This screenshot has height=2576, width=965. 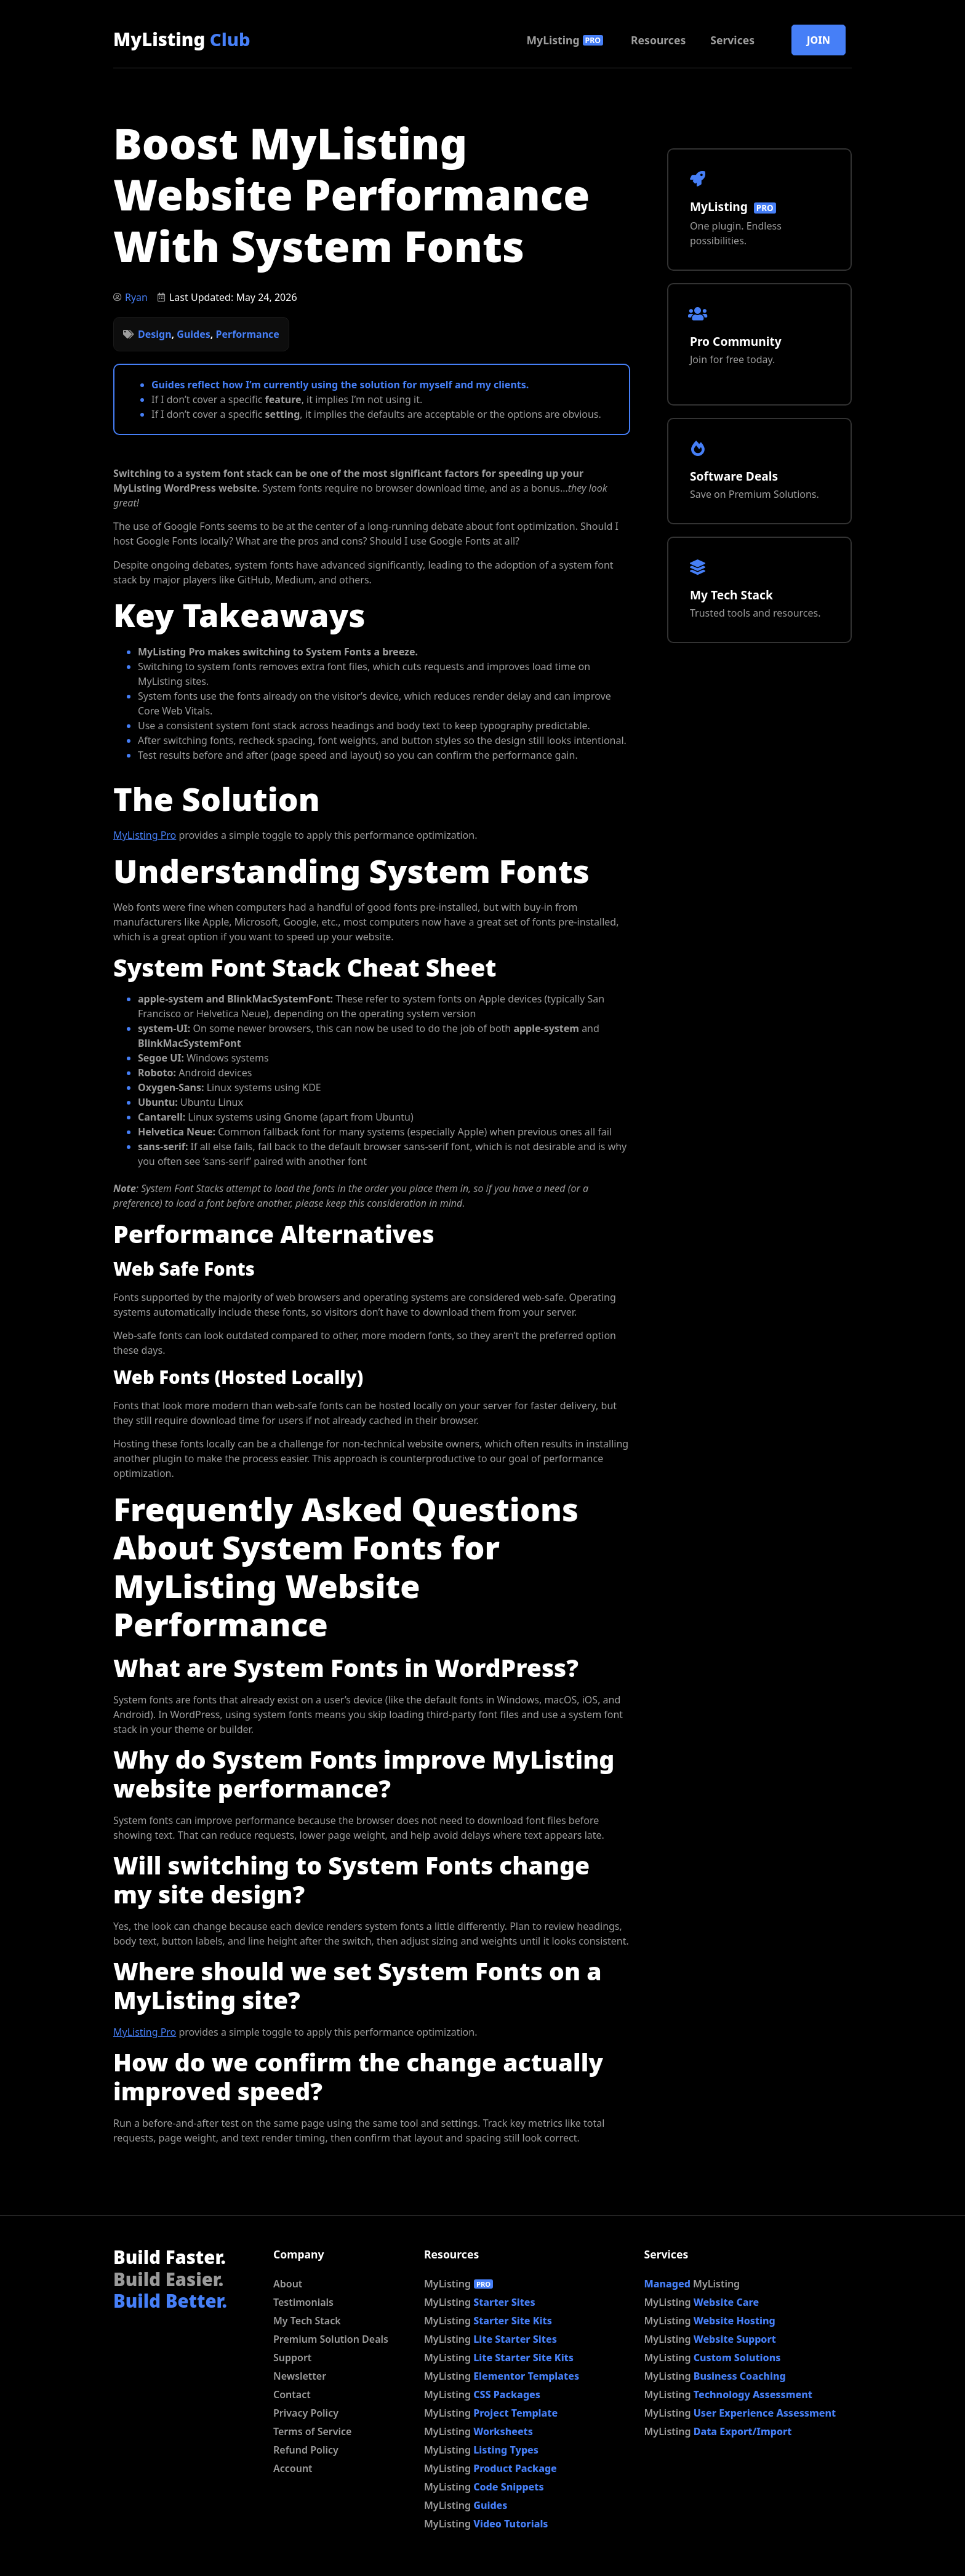 I want to click on Guides, so click(x=193, y=334).